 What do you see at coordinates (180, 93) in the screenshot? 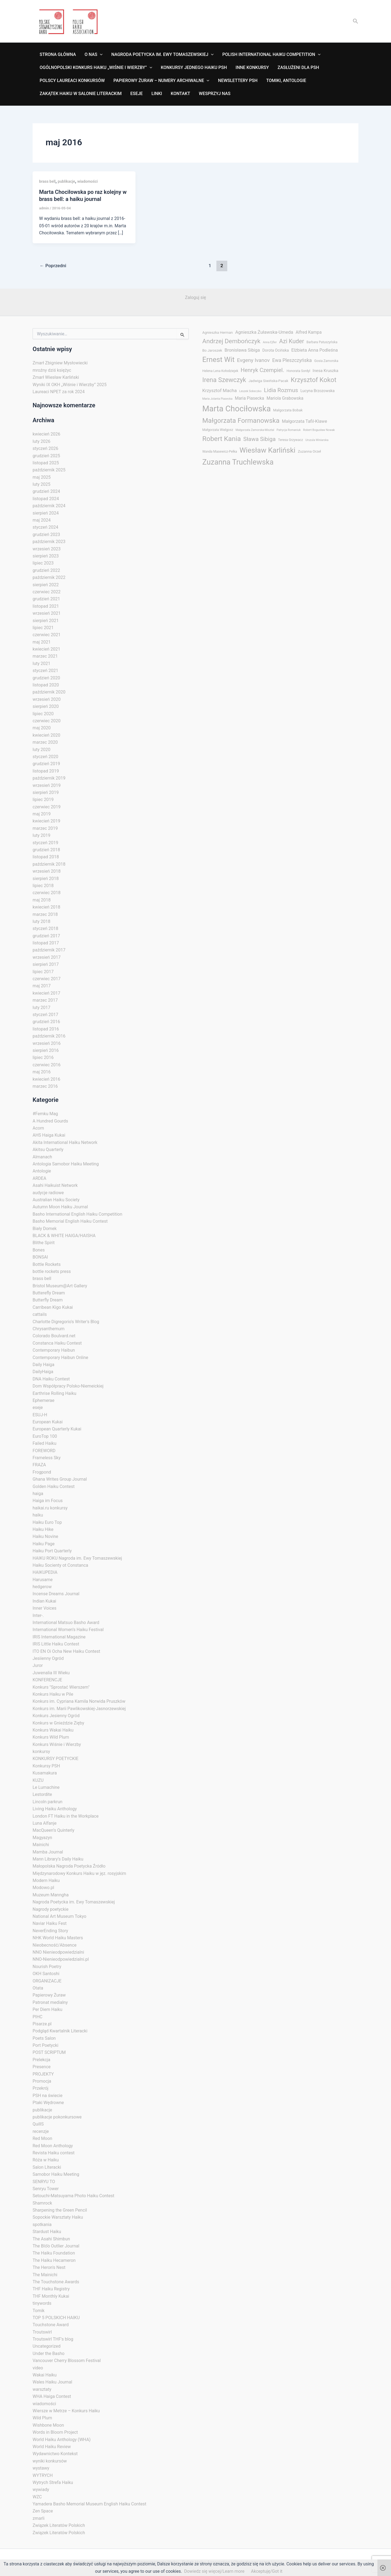
I see `Kontakt` at bounding box center [180, 93].